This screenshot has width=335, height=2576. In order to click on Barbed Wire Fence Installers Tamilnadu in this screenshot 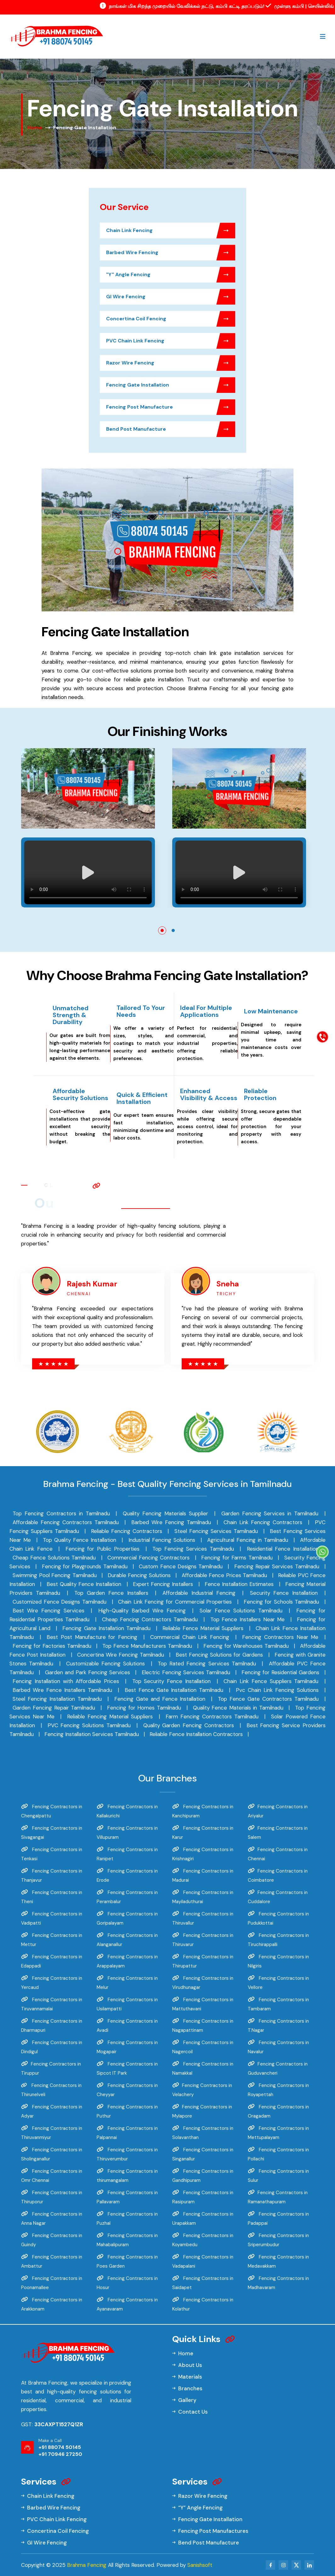, I will do `click(62, 1690)`.